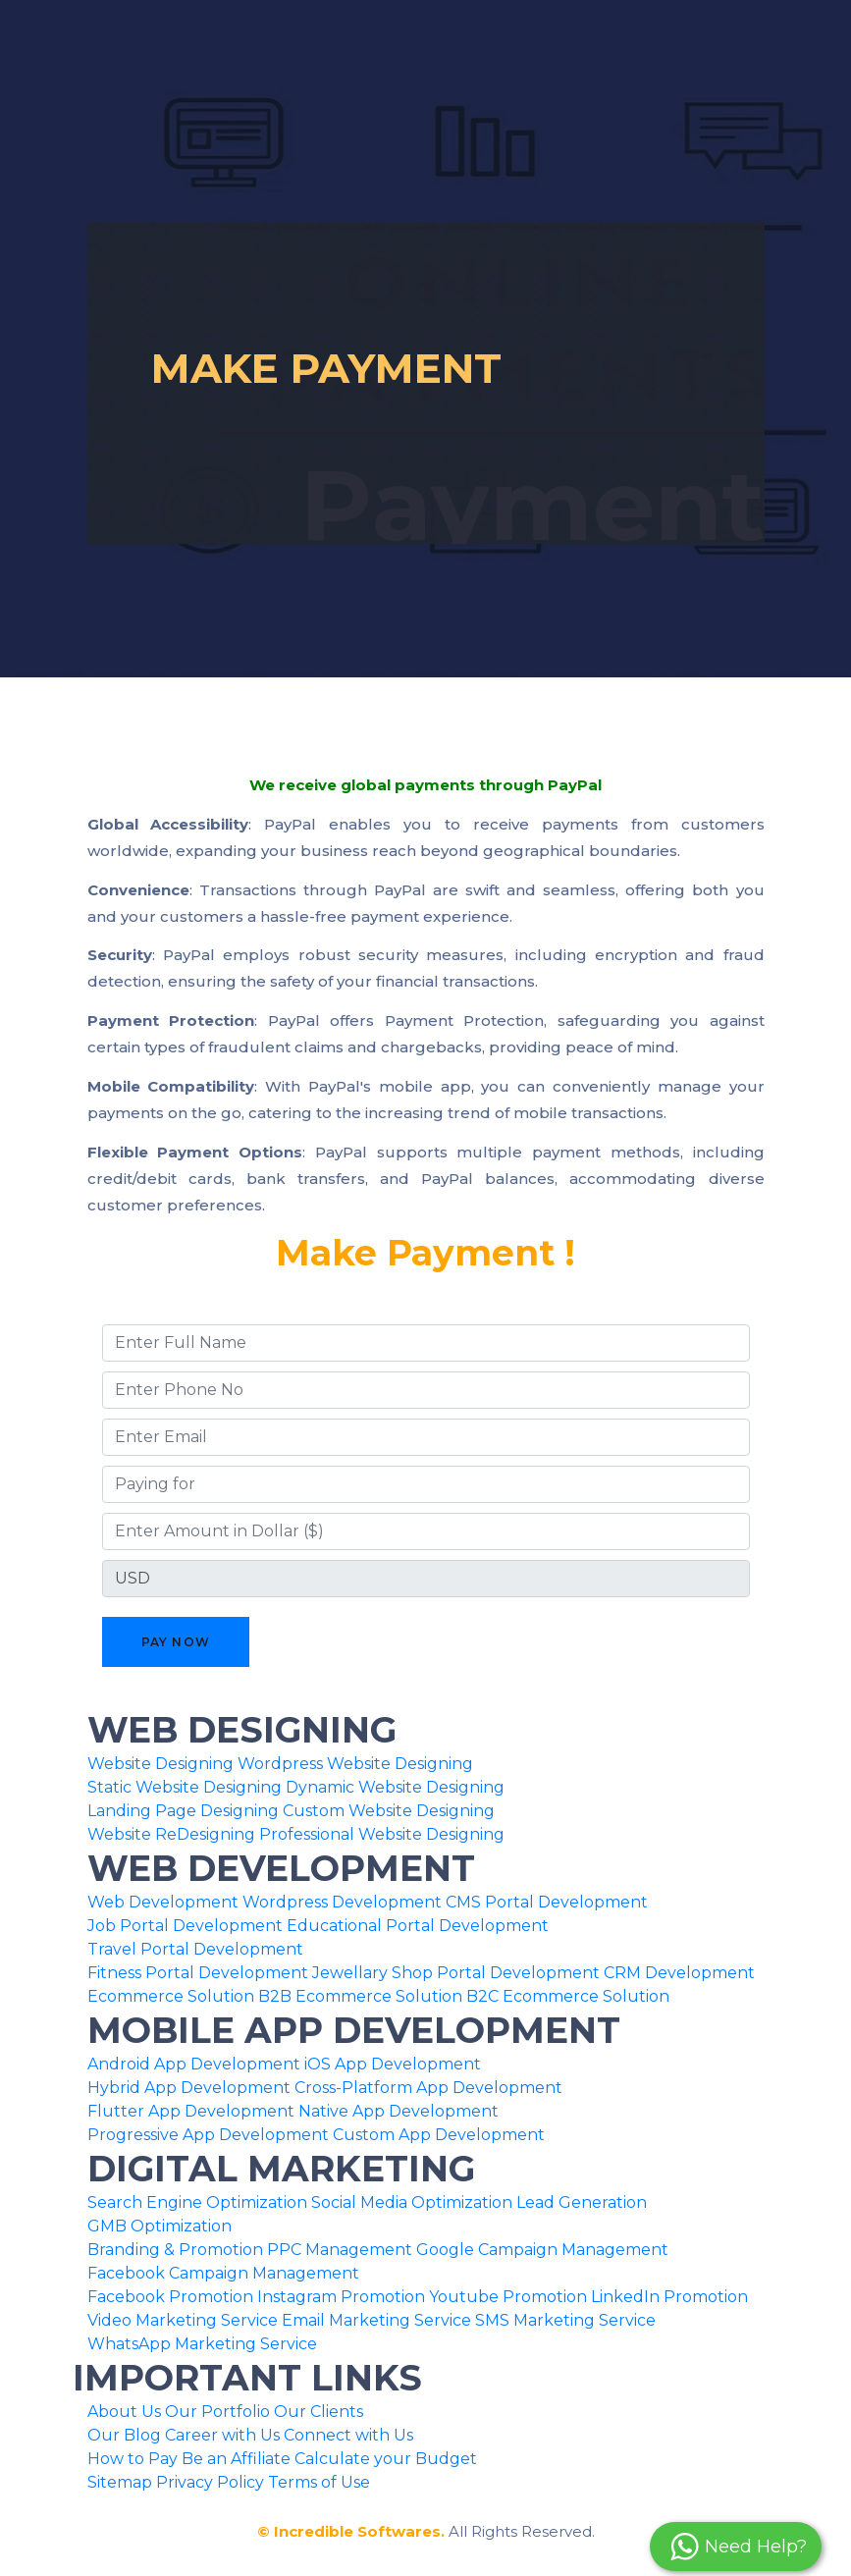 This screenshot has height=2576, width=851. What do you see at coordinates (184, 1787) in the screenshot?
I see `Static Website Designing` at bounding box center [184, 1787].